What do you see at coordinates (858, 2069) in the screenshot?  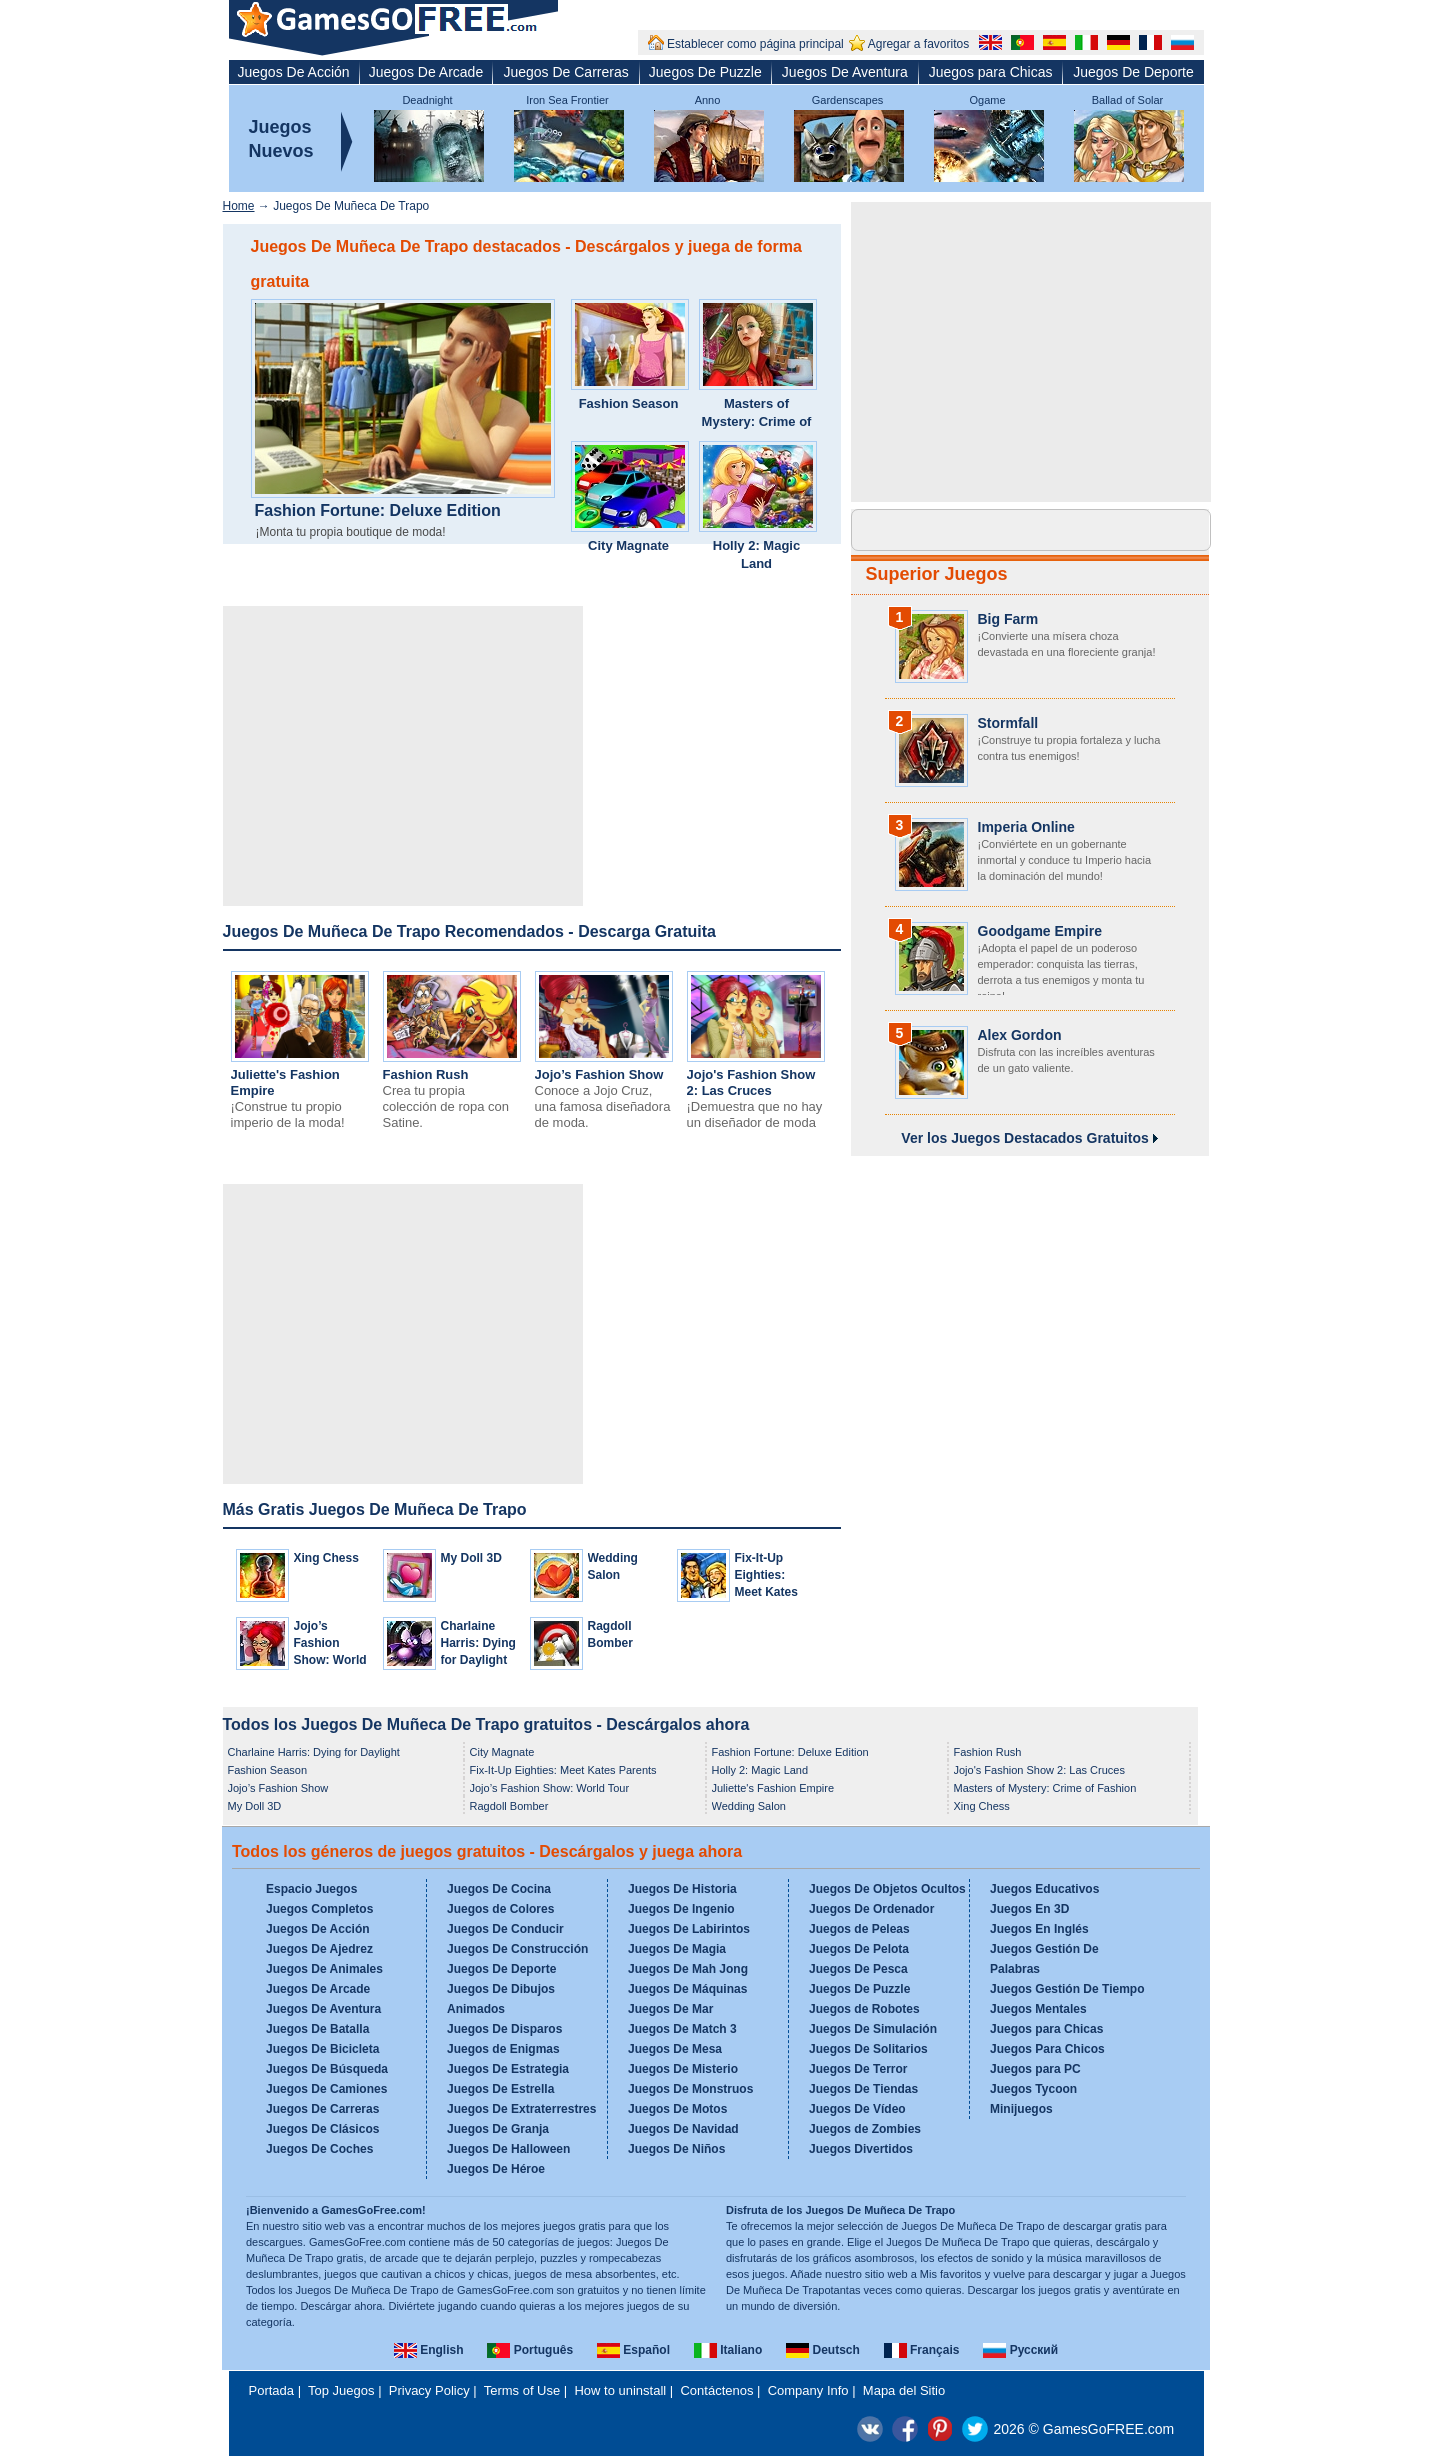 I see `Juegos De Terror` at bounding box center [858, 2069].